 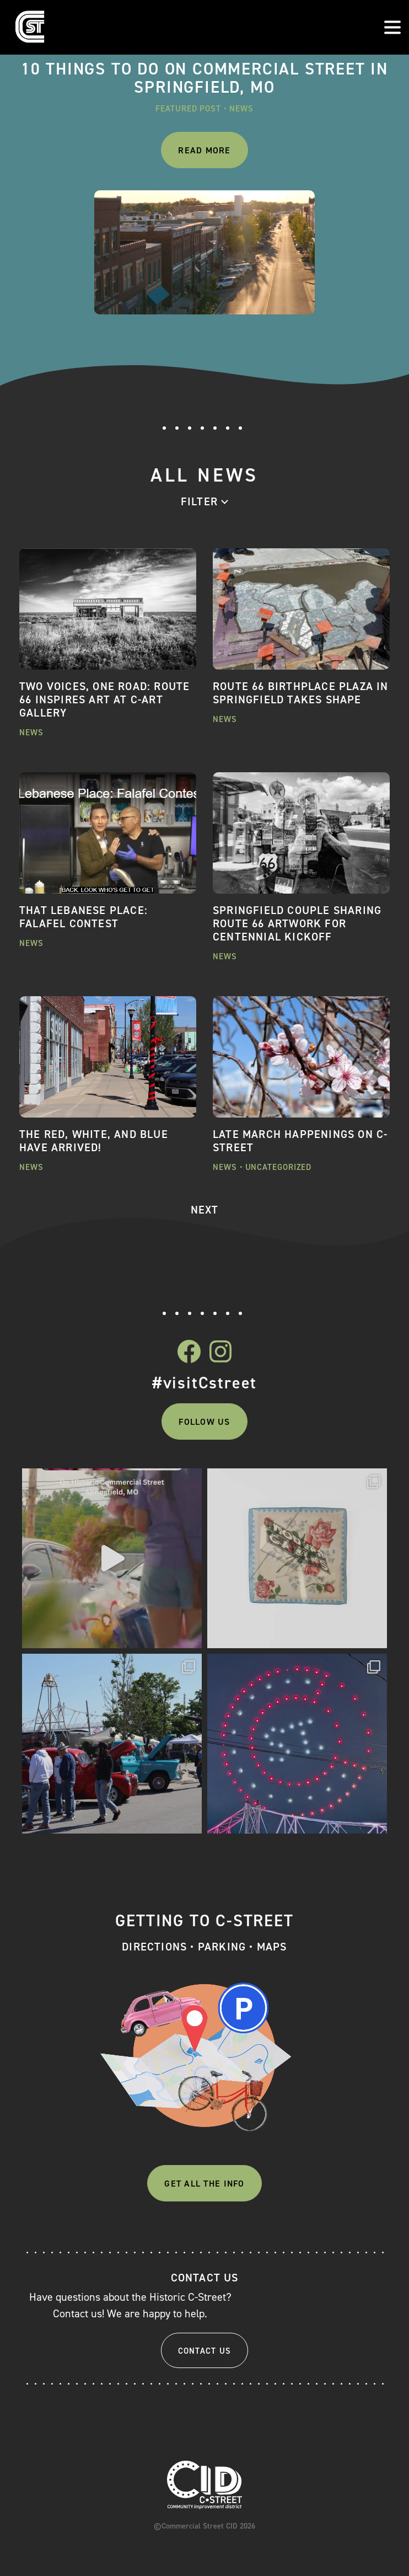 I want to click on [combobox], so click(x=204, y=501).